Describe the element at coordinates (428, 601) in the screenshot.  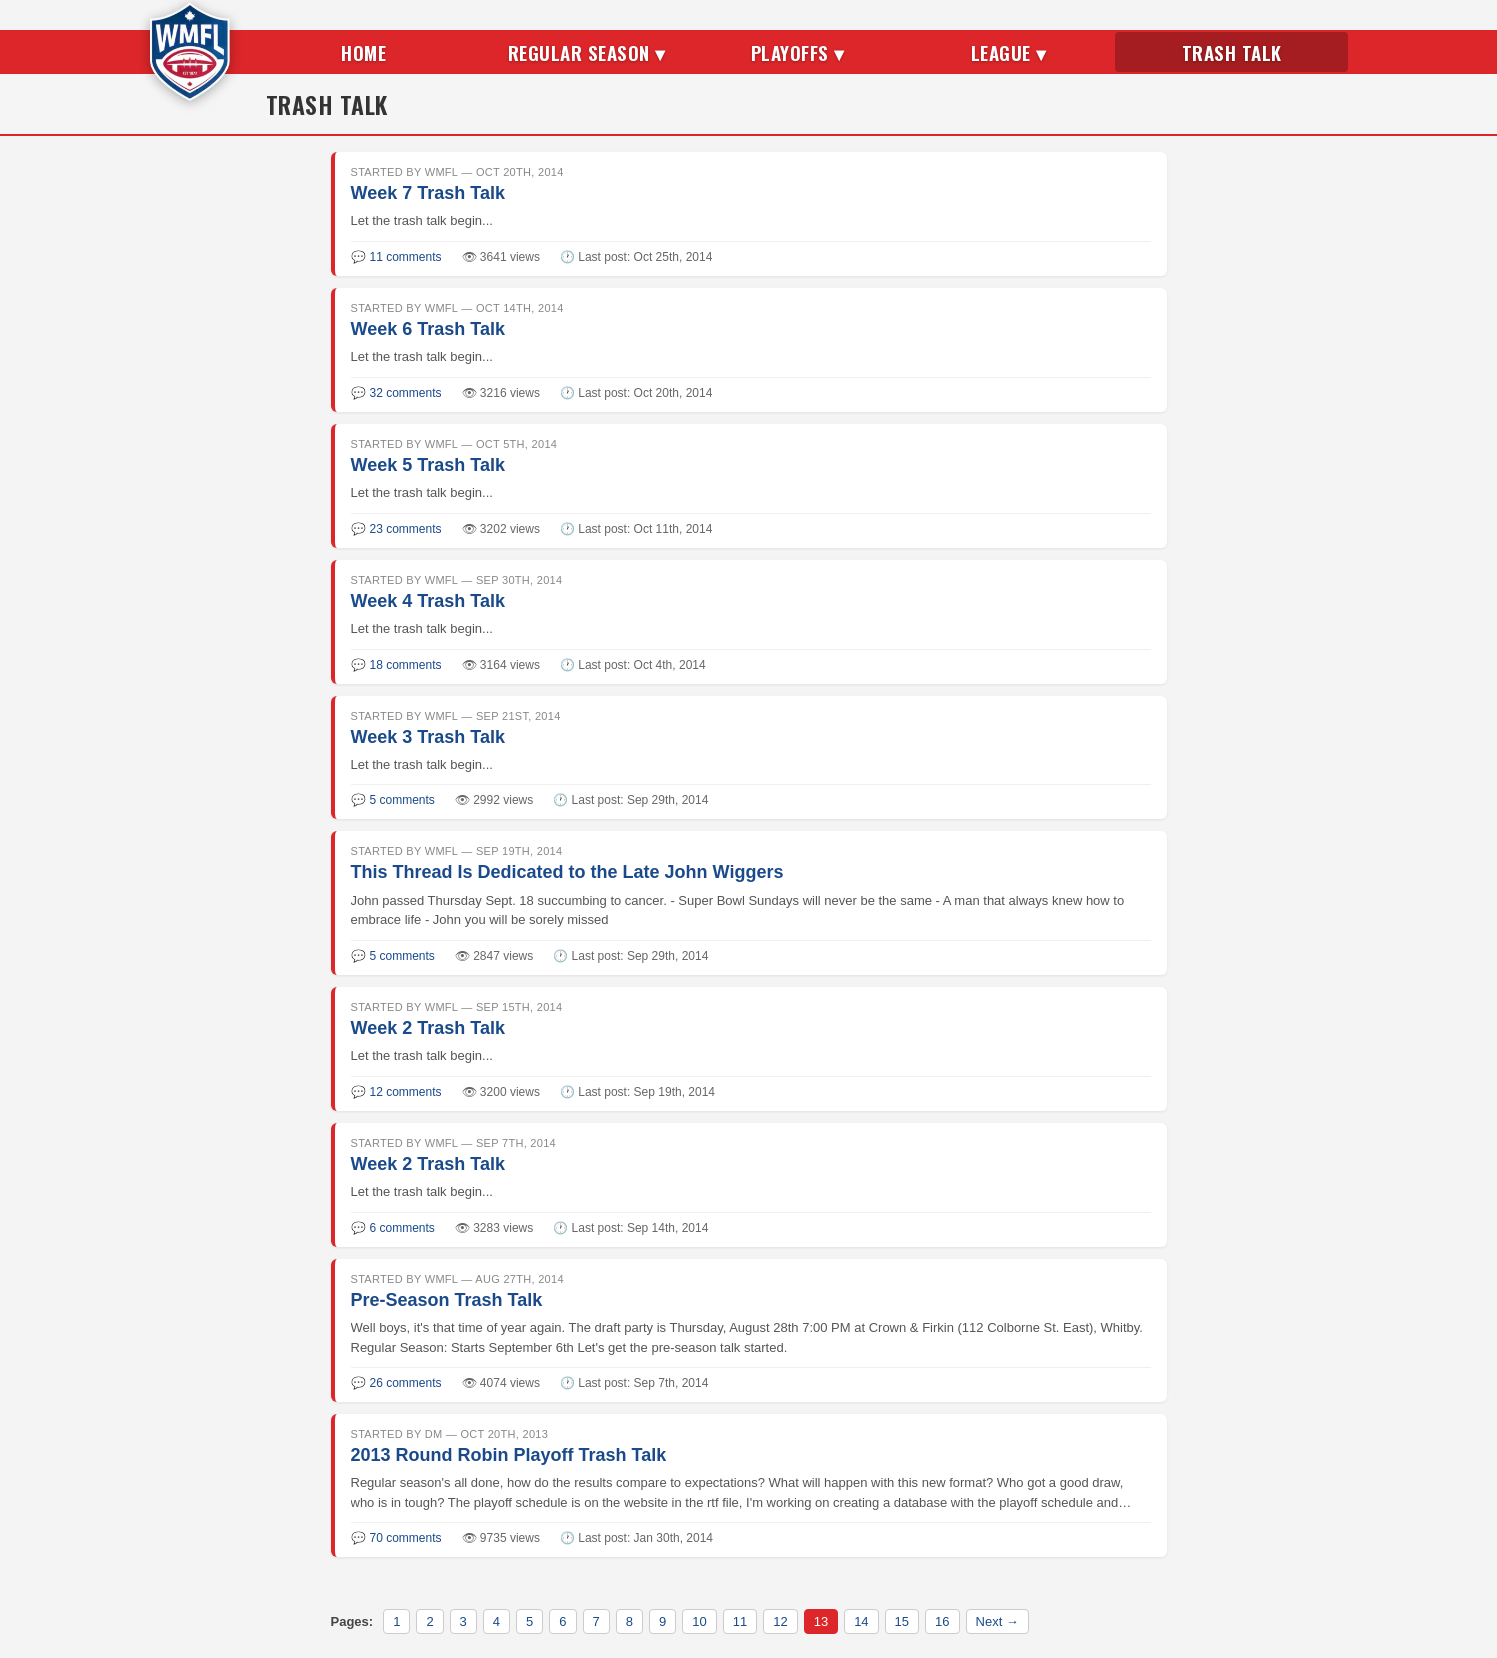
I see `Week 4 Trash Talk` at that location.